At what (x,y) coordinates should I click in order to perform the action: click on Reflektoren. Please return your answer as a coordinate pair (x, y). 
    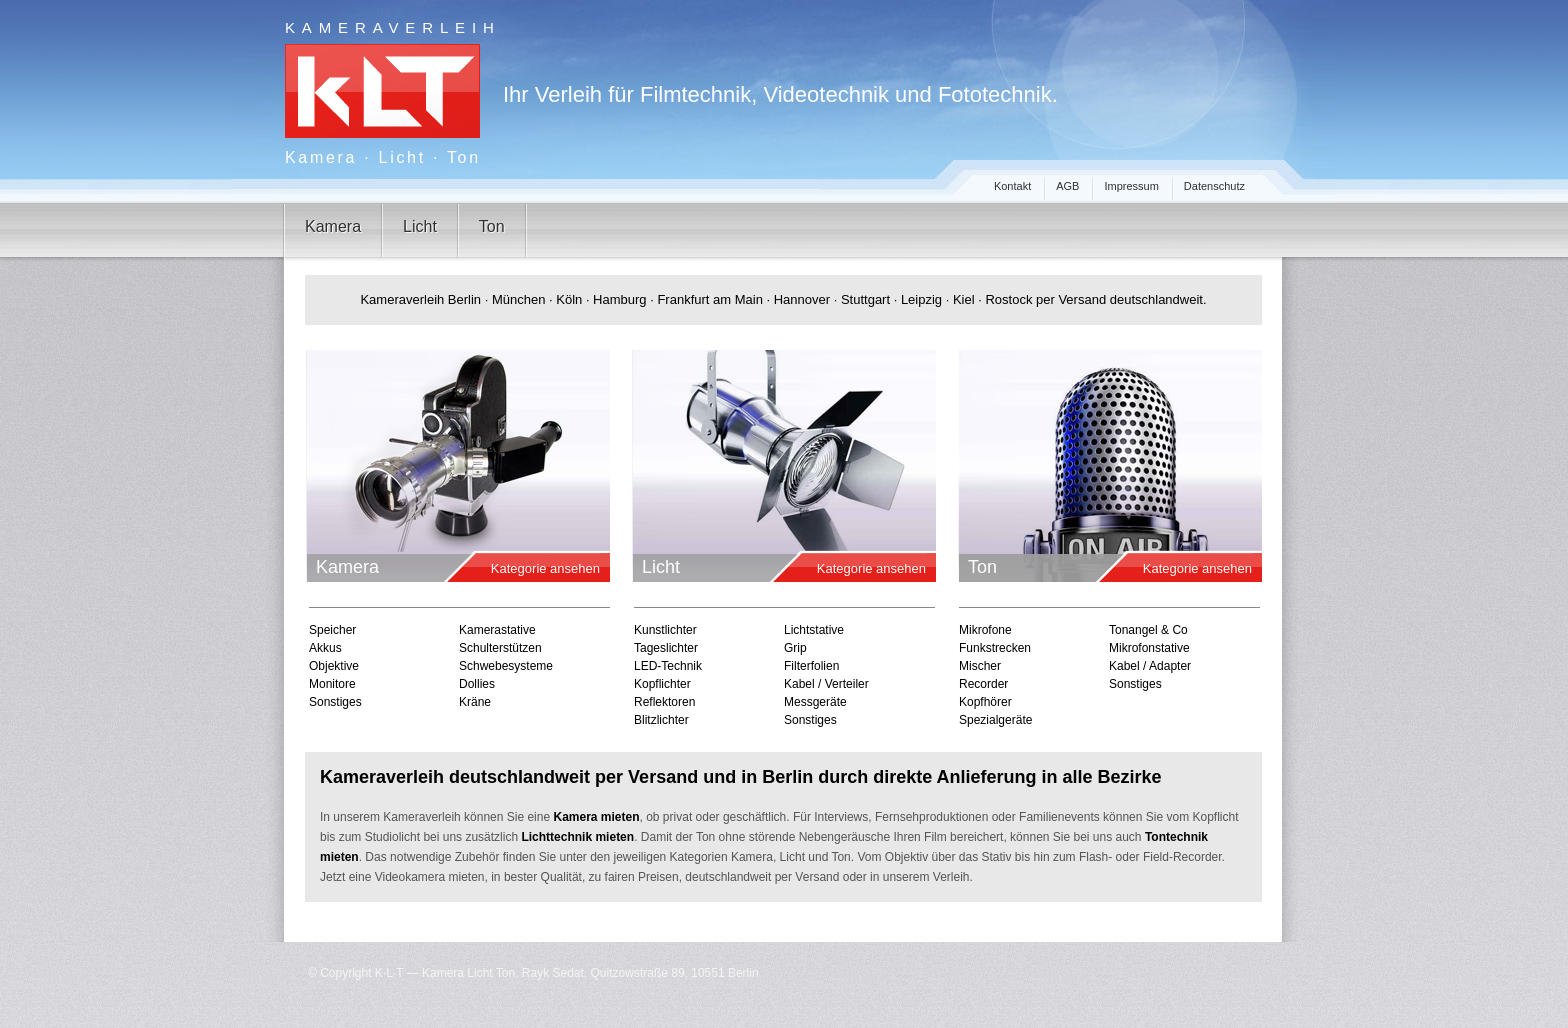
    Looking at the image, I should click on (664, 702).